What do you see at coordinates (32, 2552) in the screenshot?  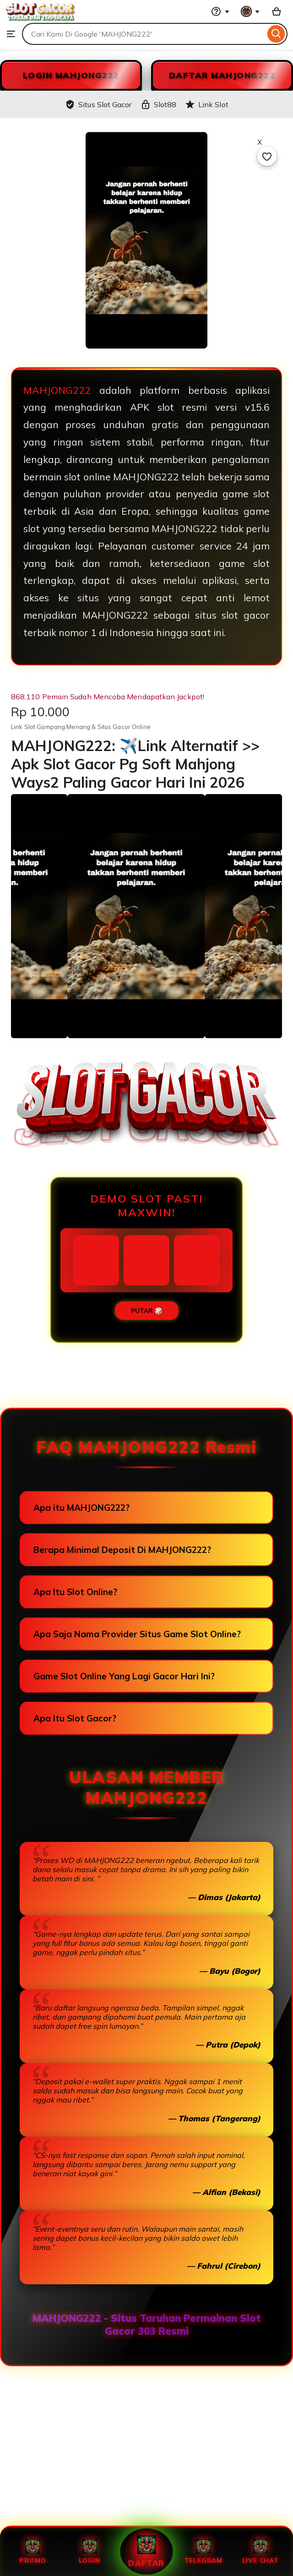 I see `Promo` at bounding box center [32, 2552].